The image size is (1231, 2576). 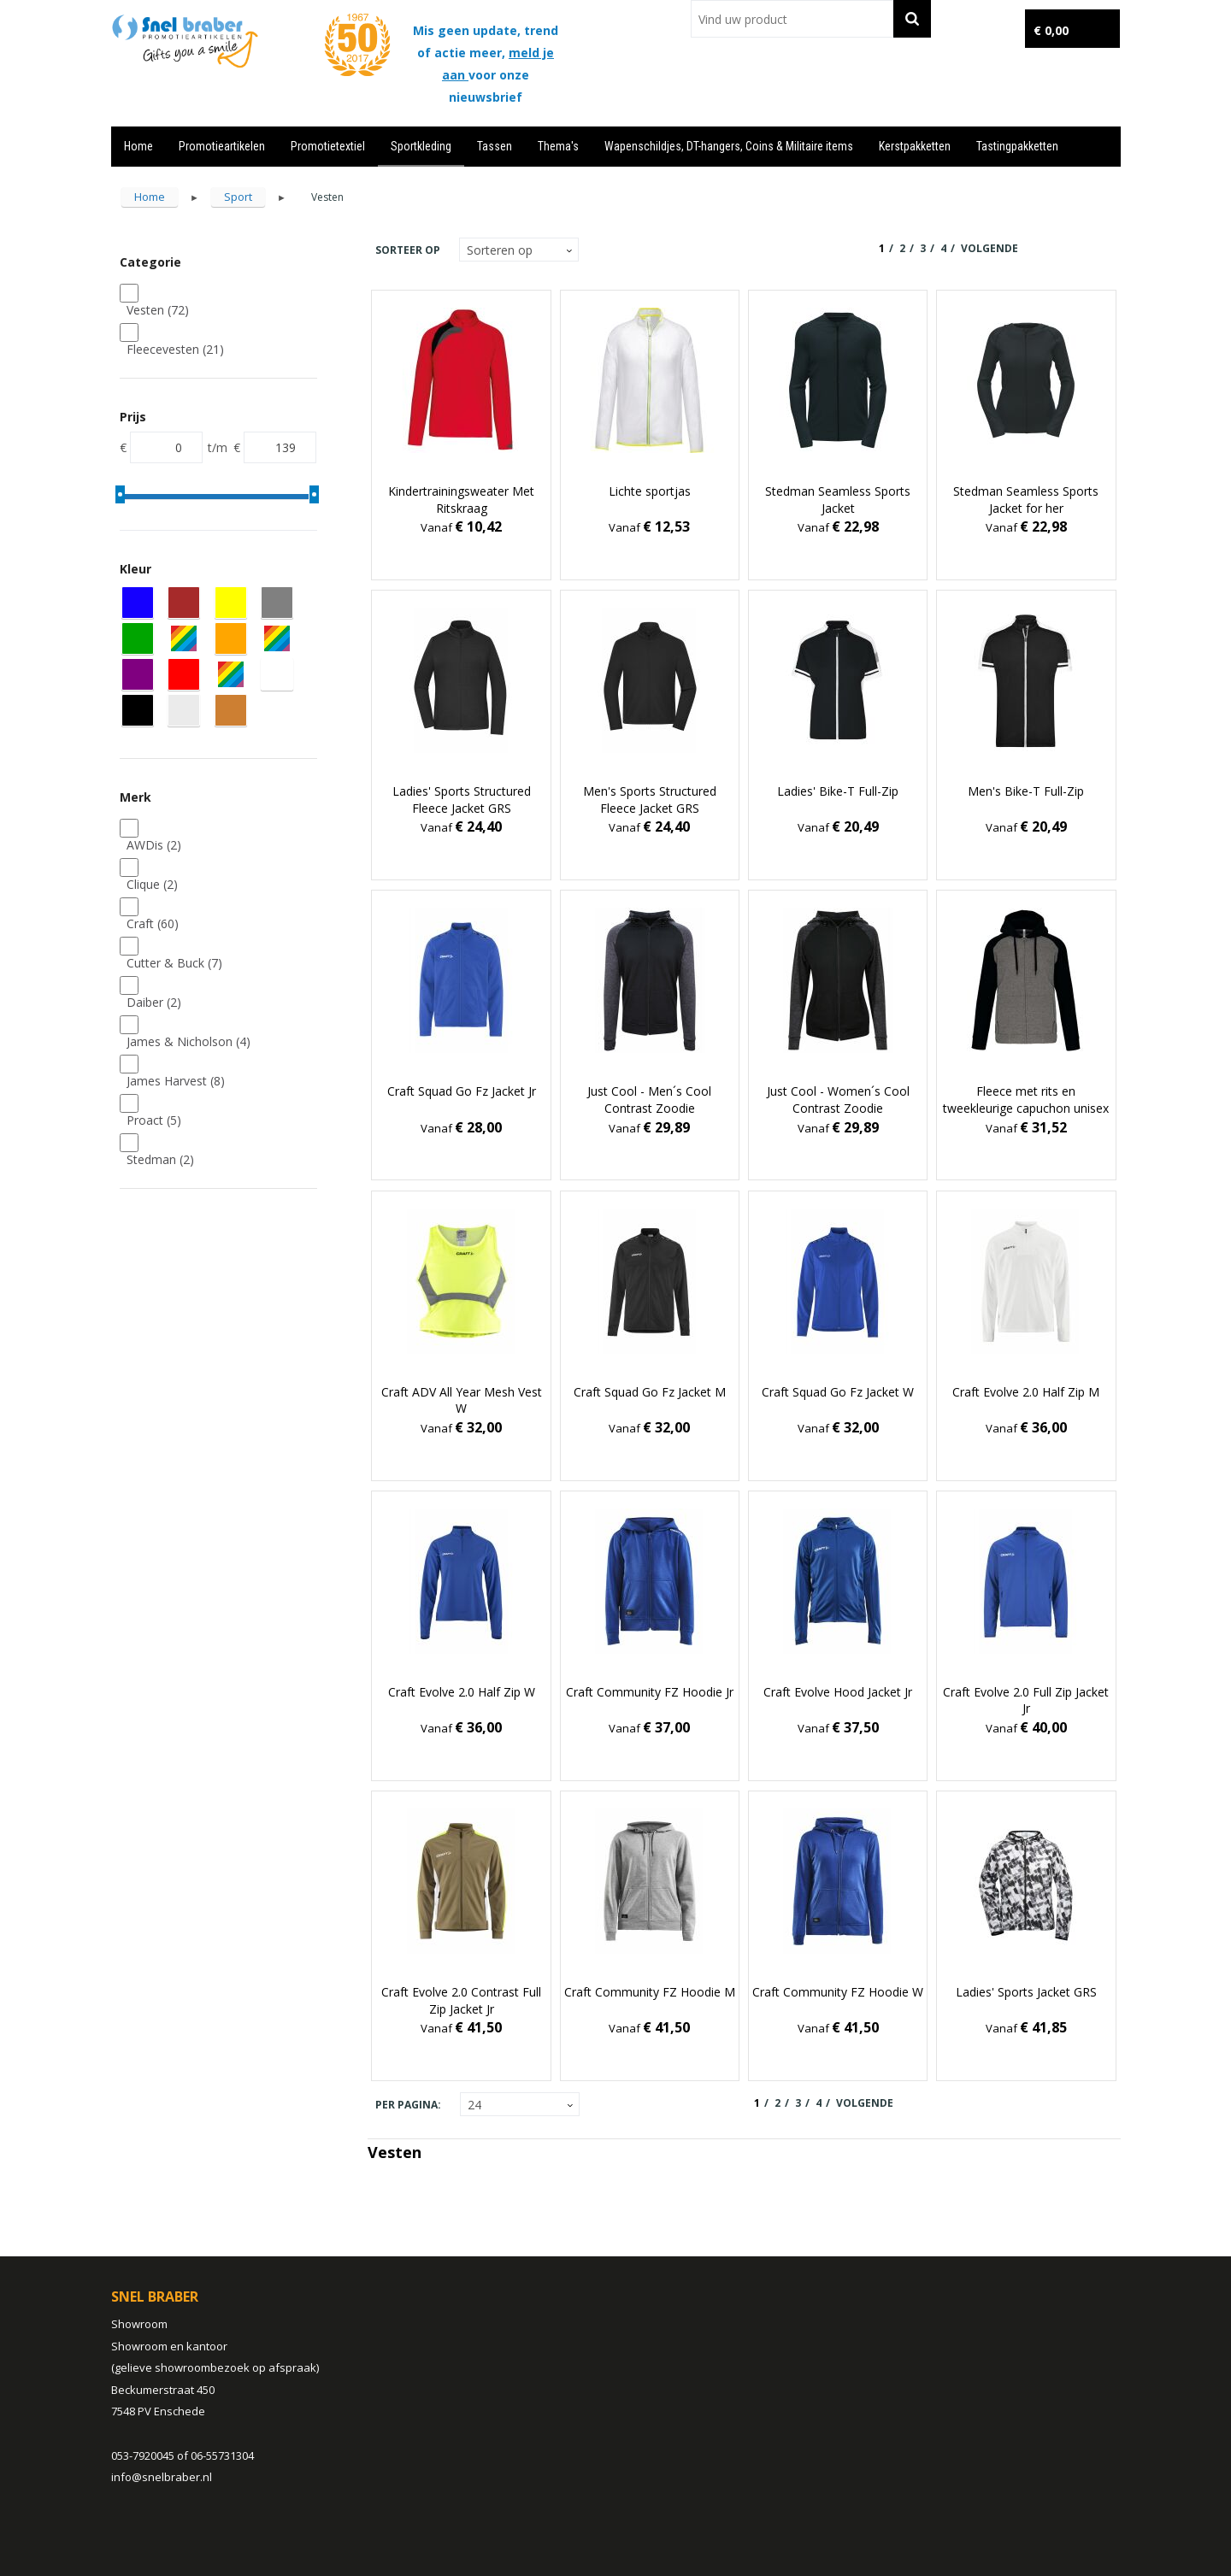 What do you see at coordinates (558, 146) in the screenshot?
I see `Thema's` at bounding box center [558, 146].